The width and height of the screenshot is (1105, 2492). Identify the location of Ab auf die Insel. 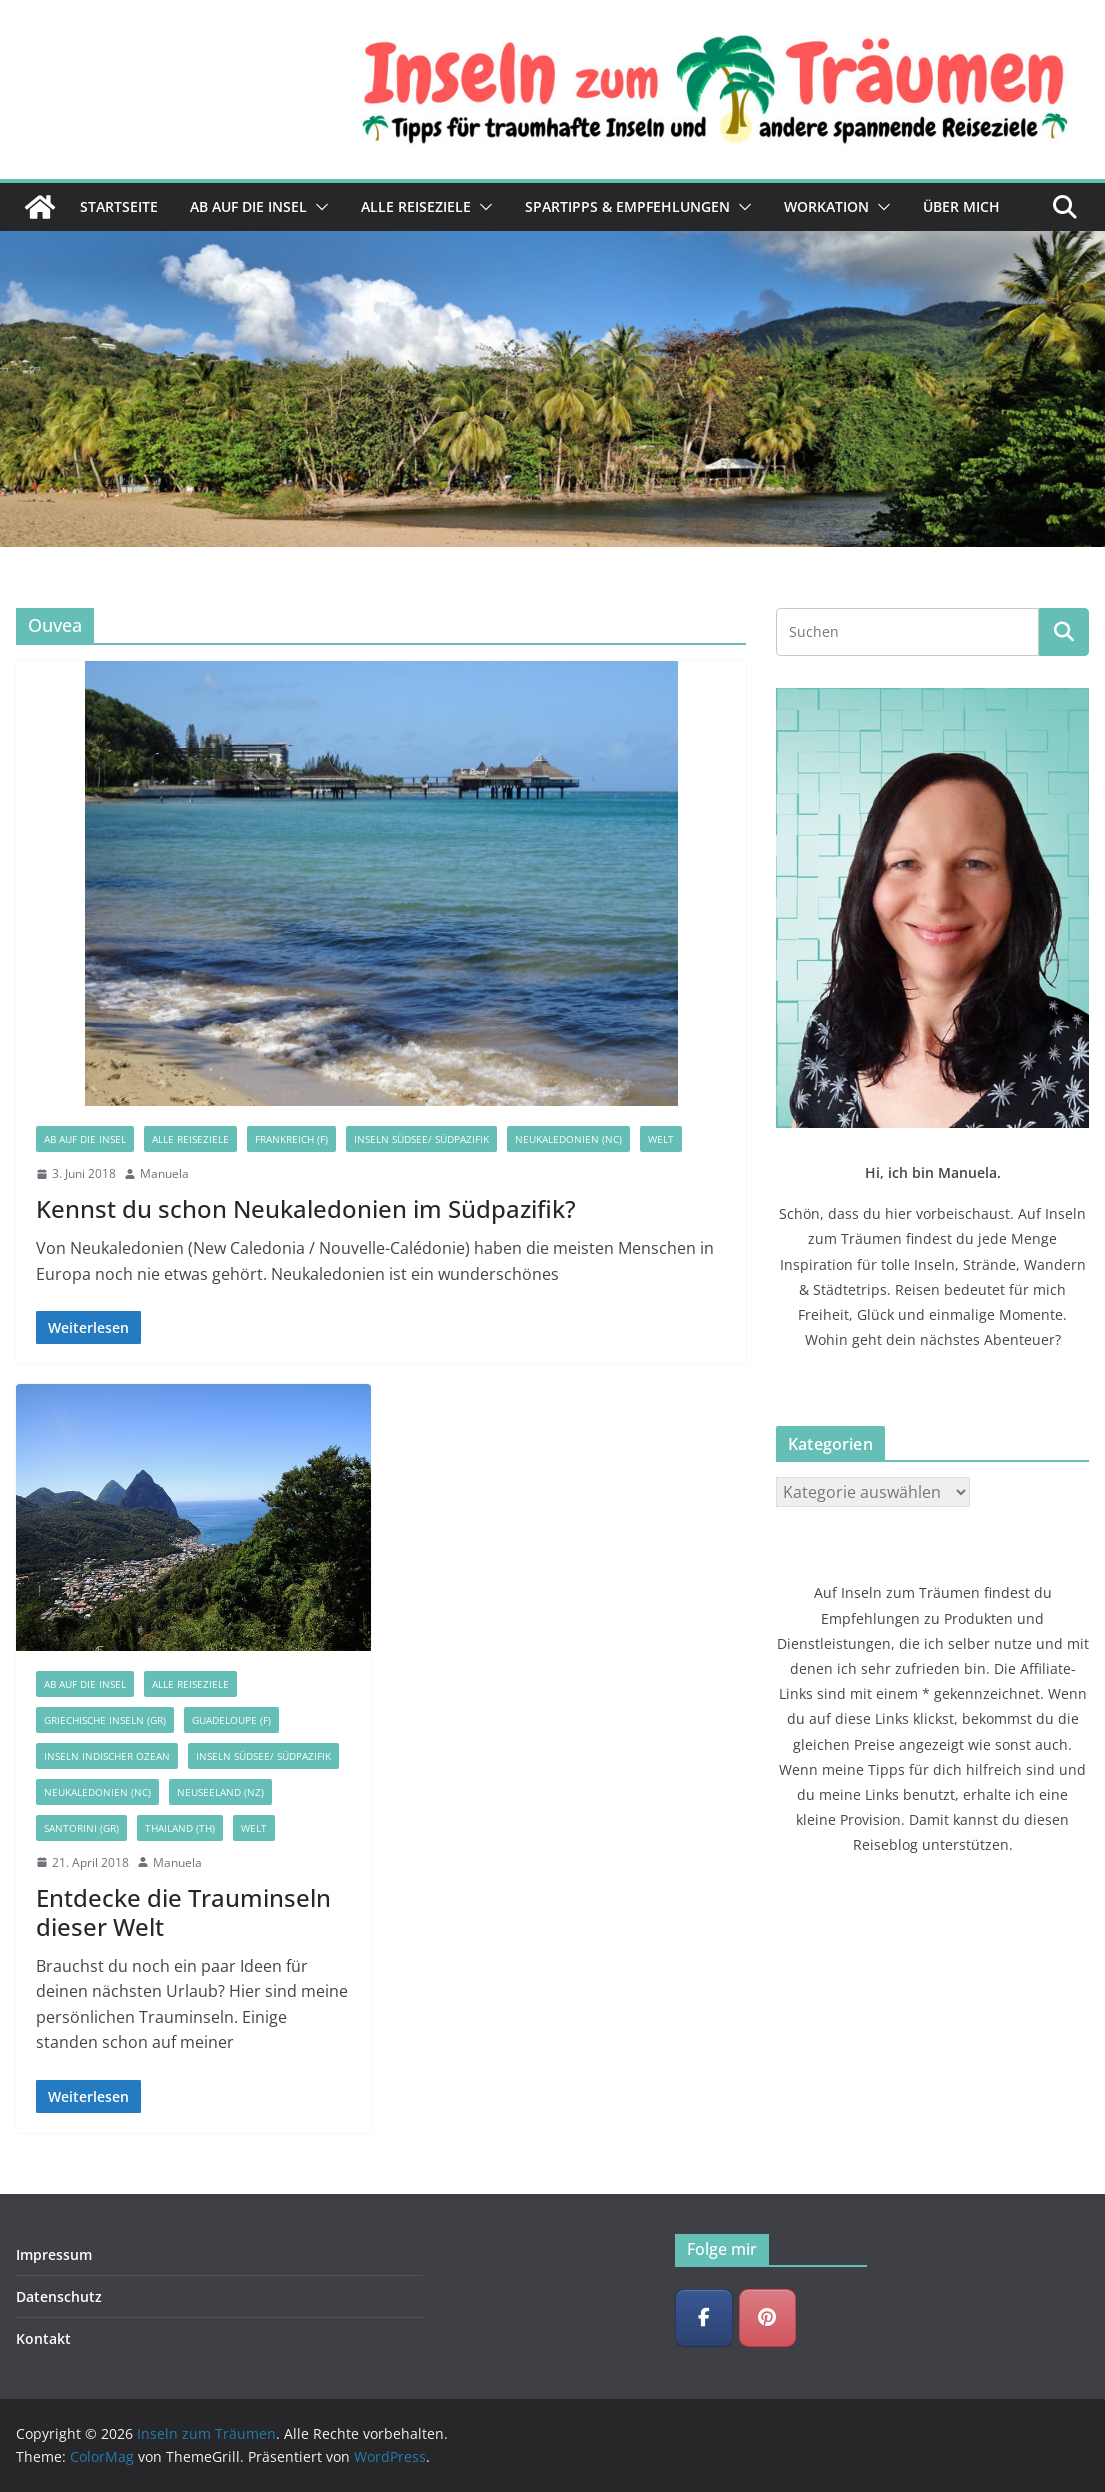
(248, 206).